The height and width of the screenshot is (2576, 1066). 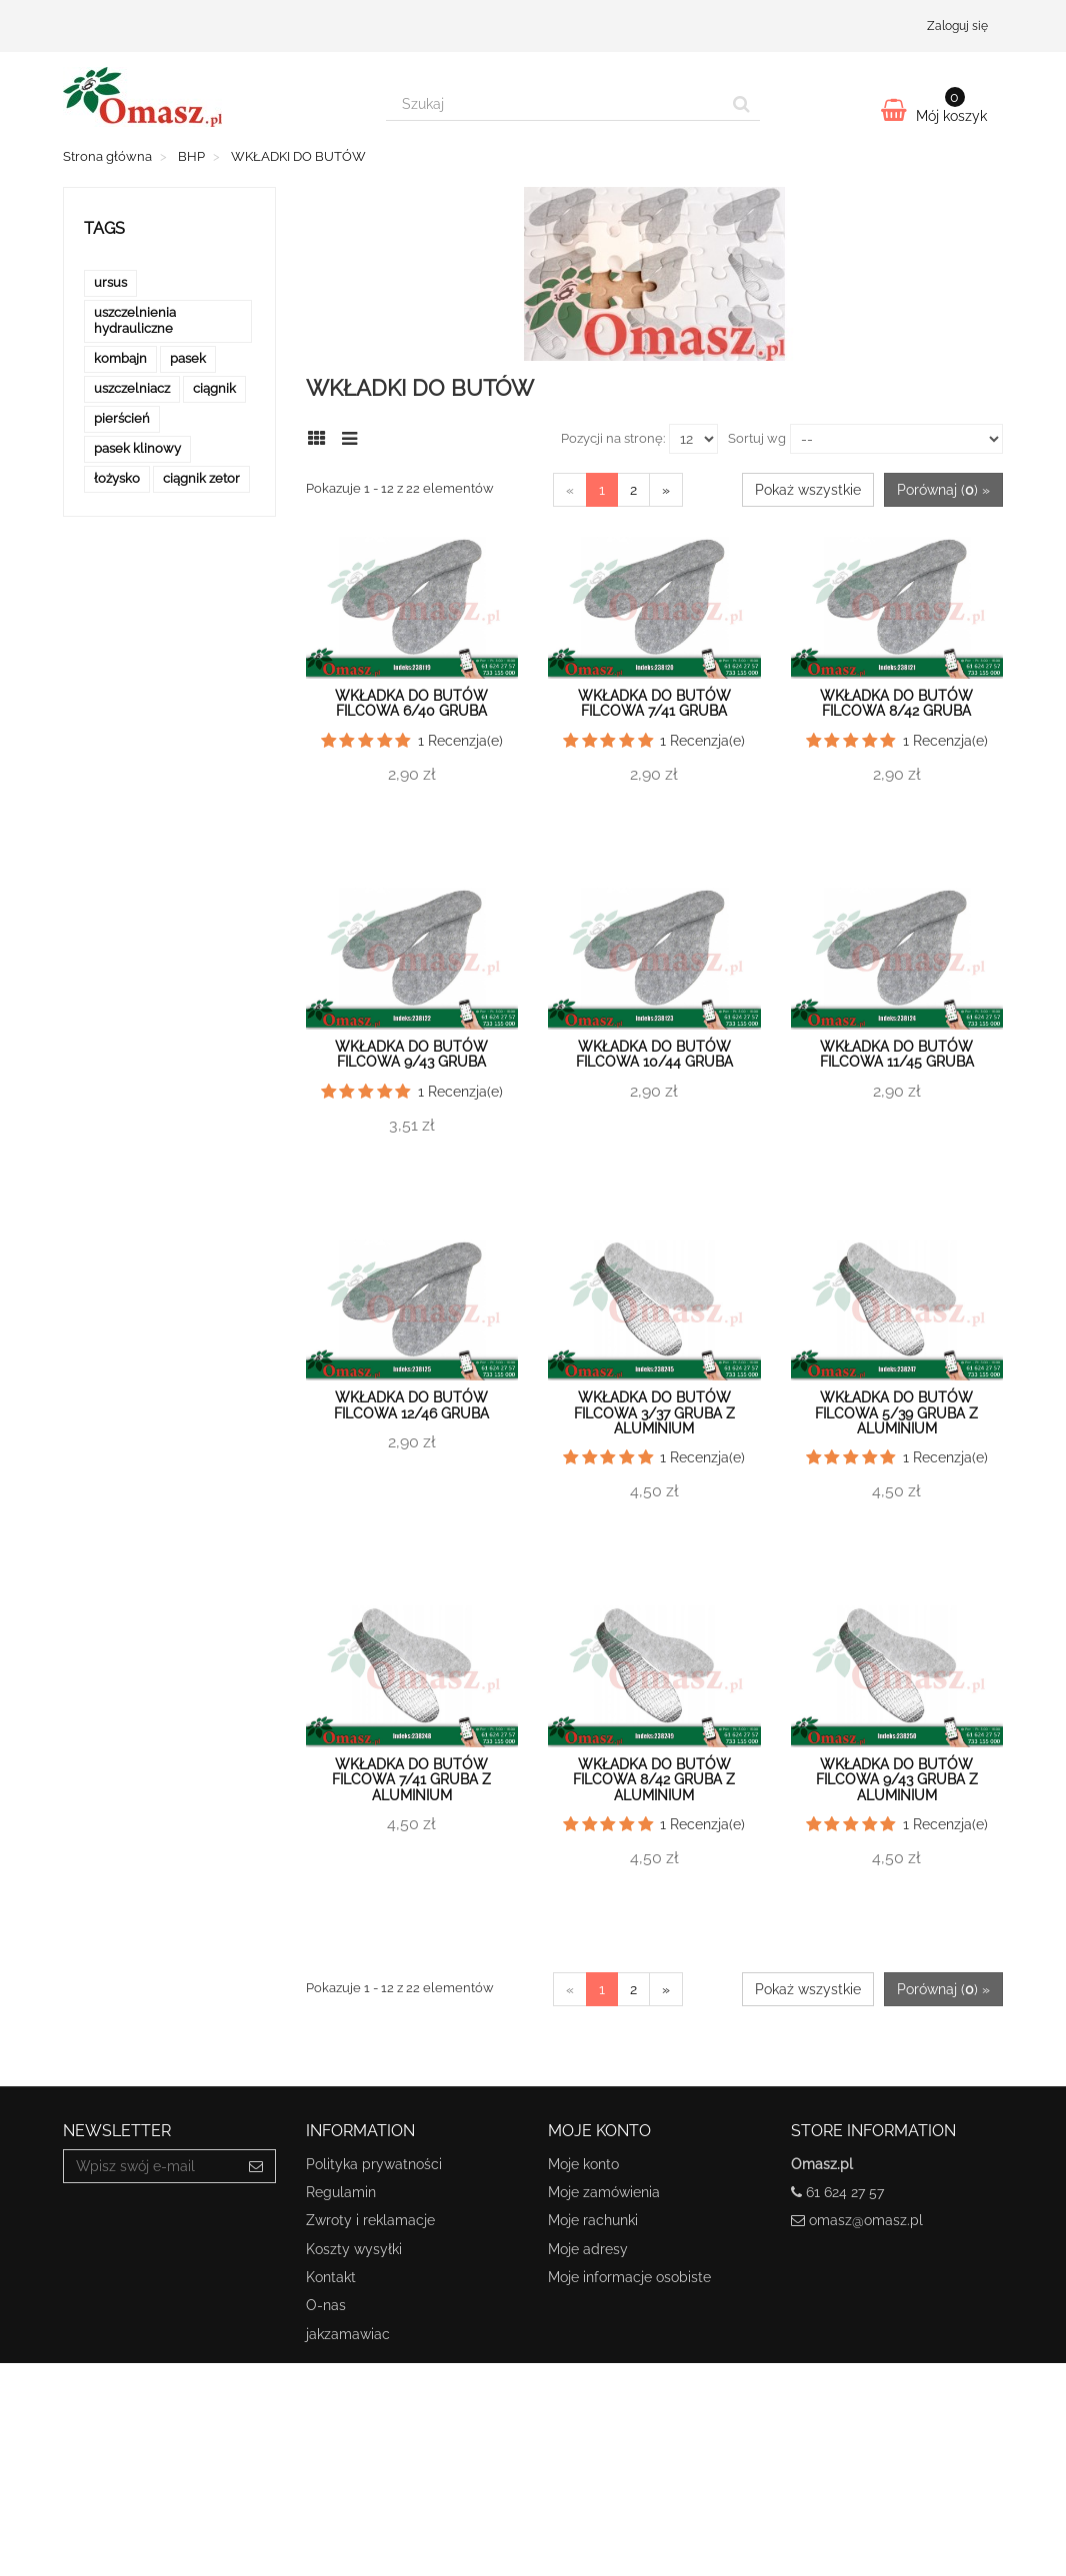 What do you see at coordinates (588, 2249) in the screenshot?
I see `Moje adresy` at bounding box center [588, 2249].